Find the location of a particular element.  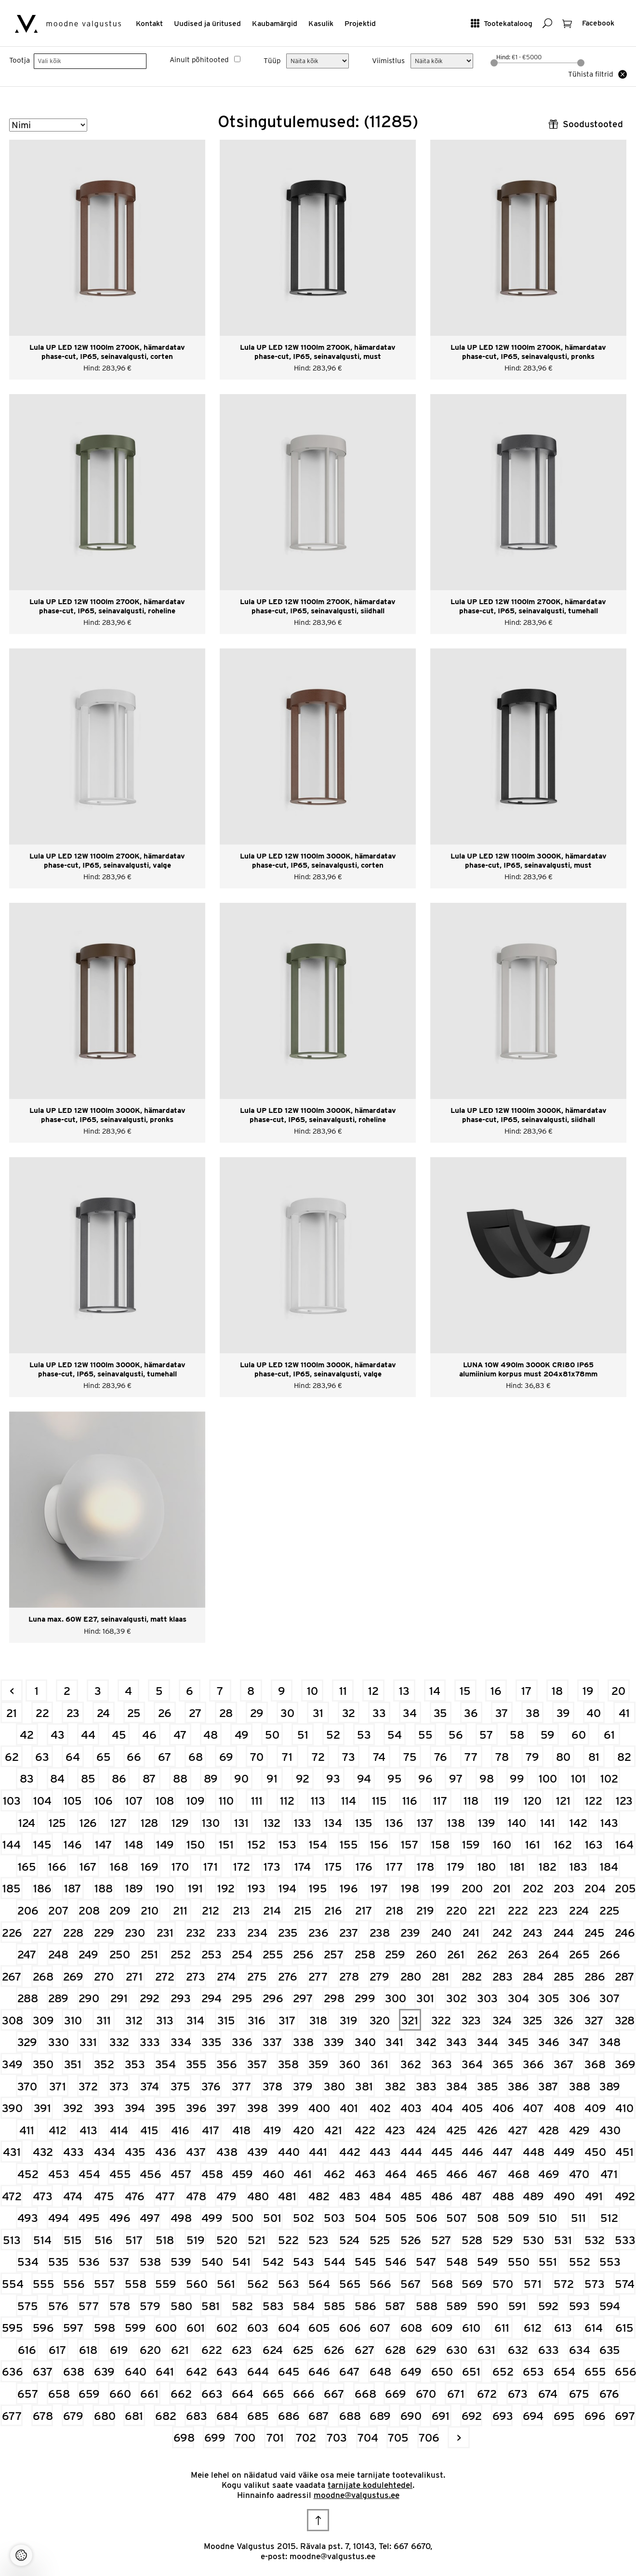

127 is located at coordinates (118, 1822).